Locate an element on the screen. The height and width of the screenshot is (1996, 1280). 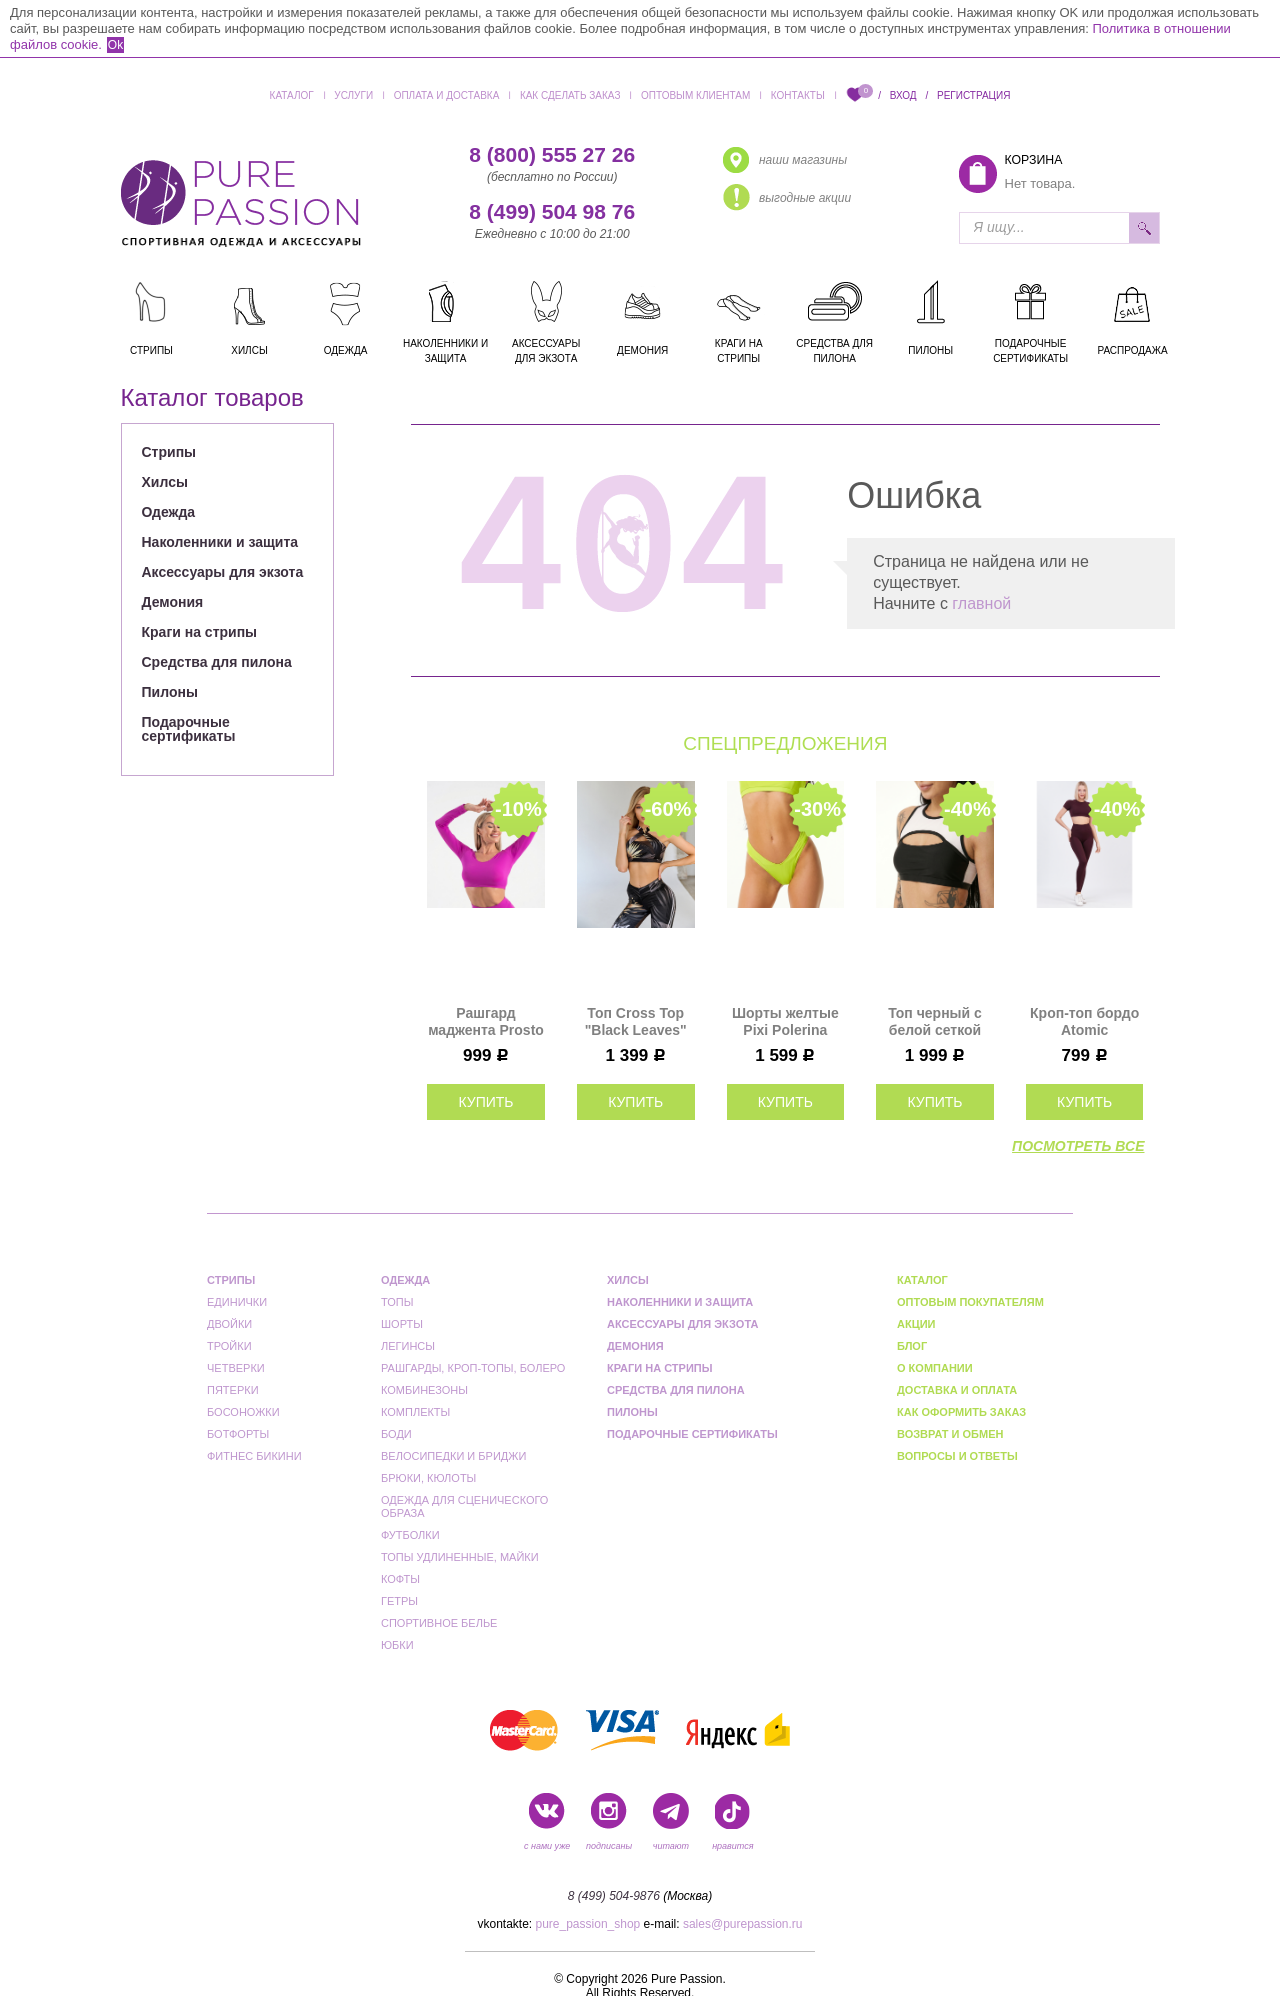
Шорты желтые Pixi Polerina is located at coordinates (785, 1021).